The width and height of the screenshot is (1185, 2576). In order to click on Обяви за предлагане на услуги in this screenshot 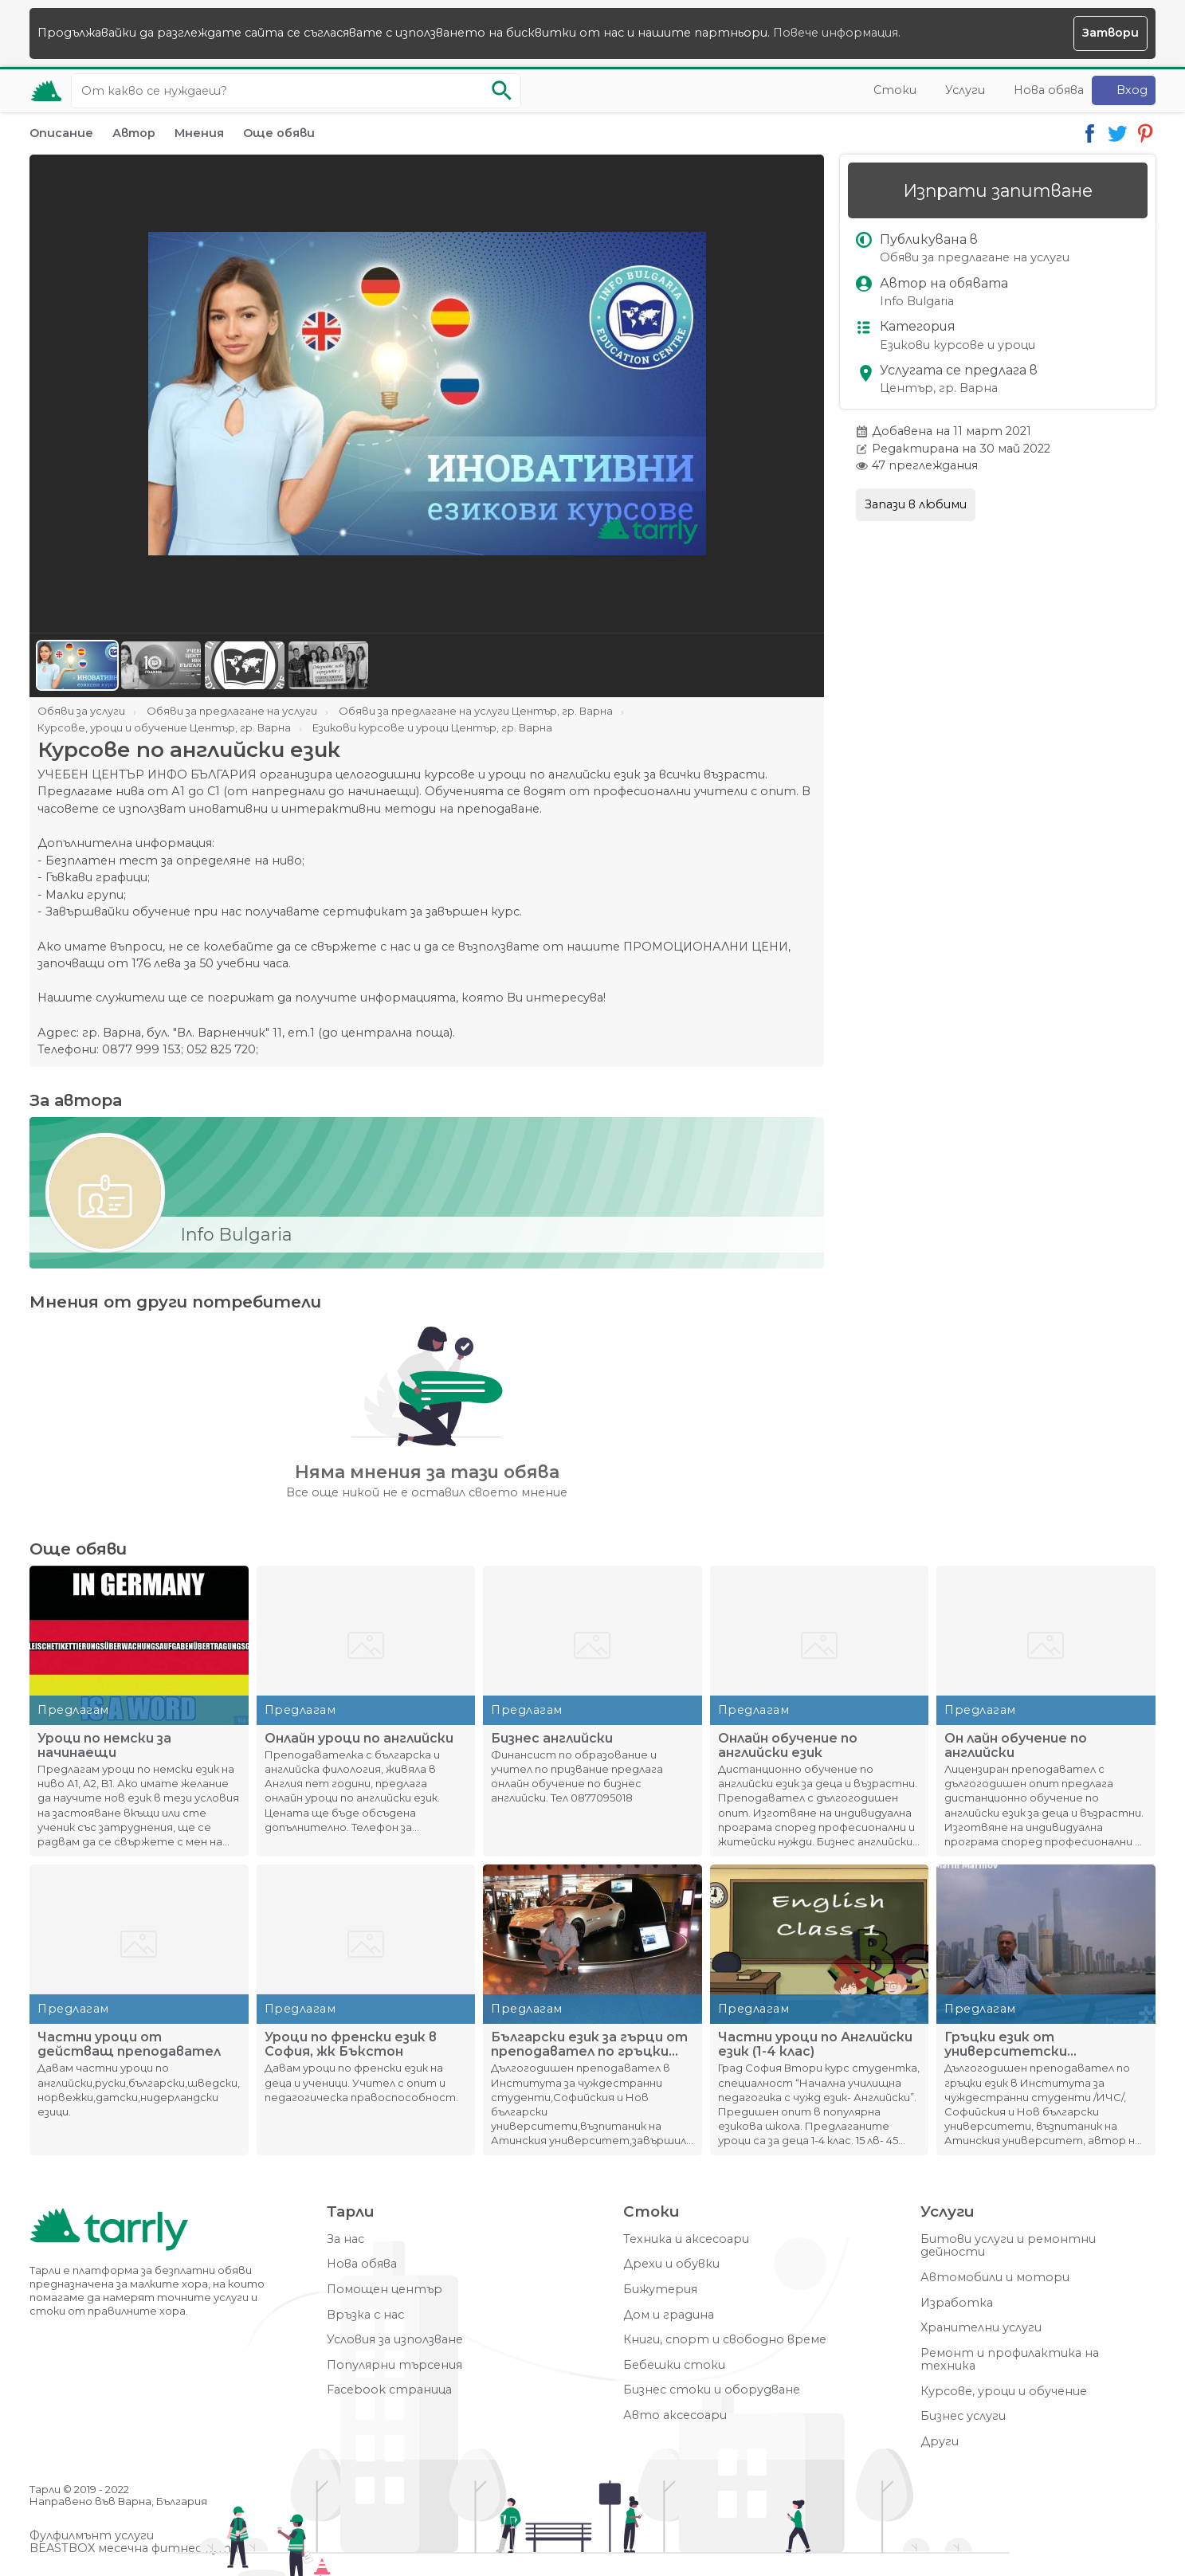, I will do `click(974, 258)`.